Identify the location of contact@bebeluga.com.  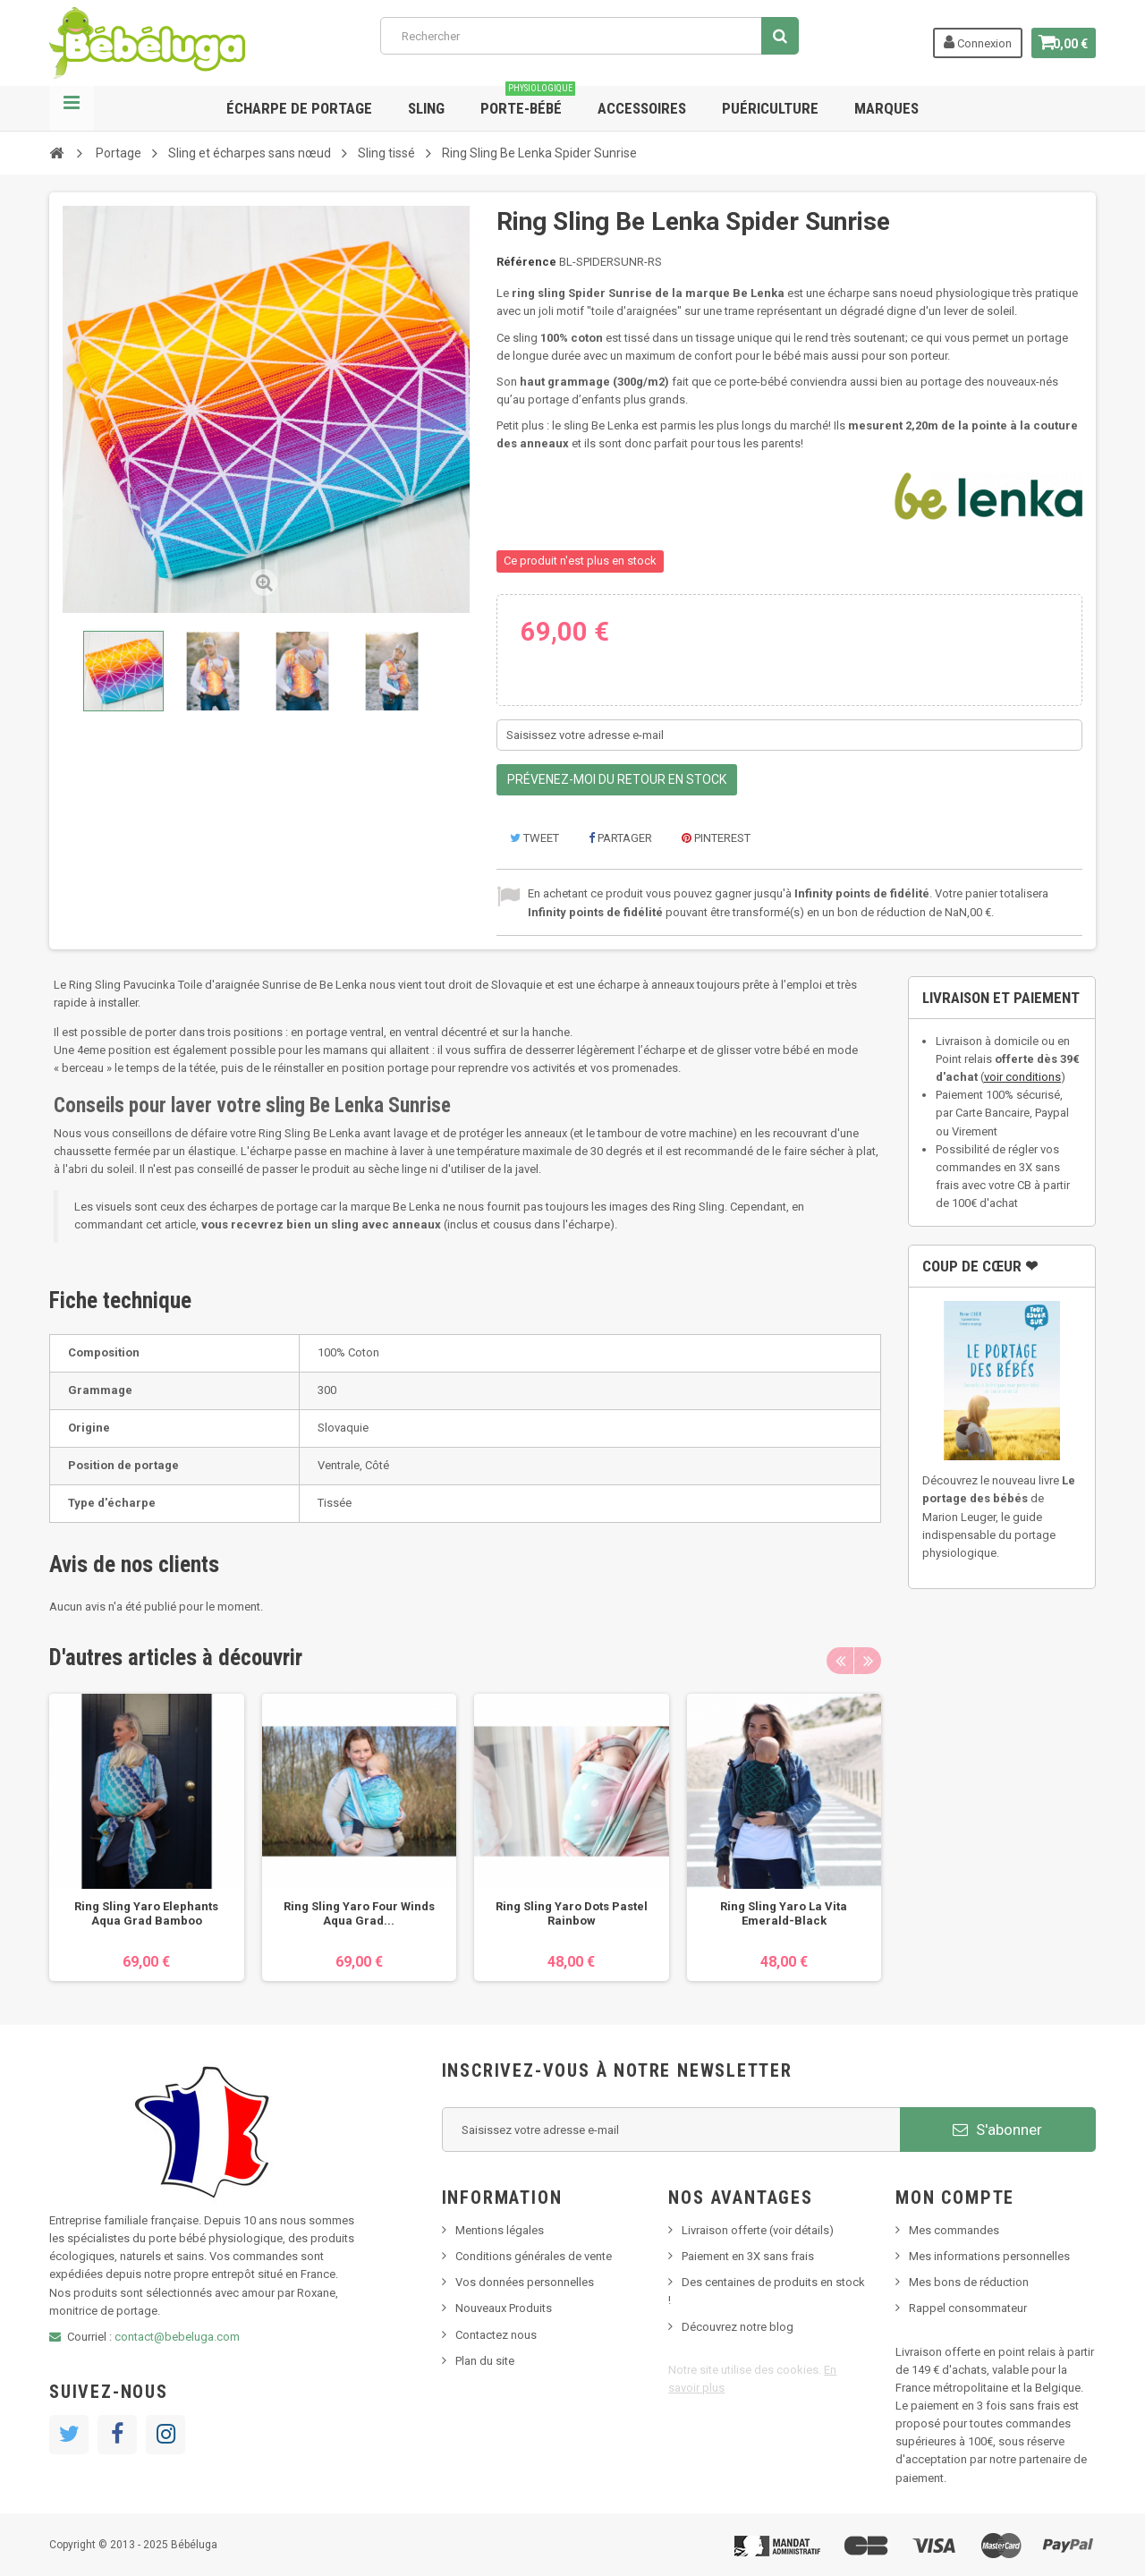
(177, 2336).